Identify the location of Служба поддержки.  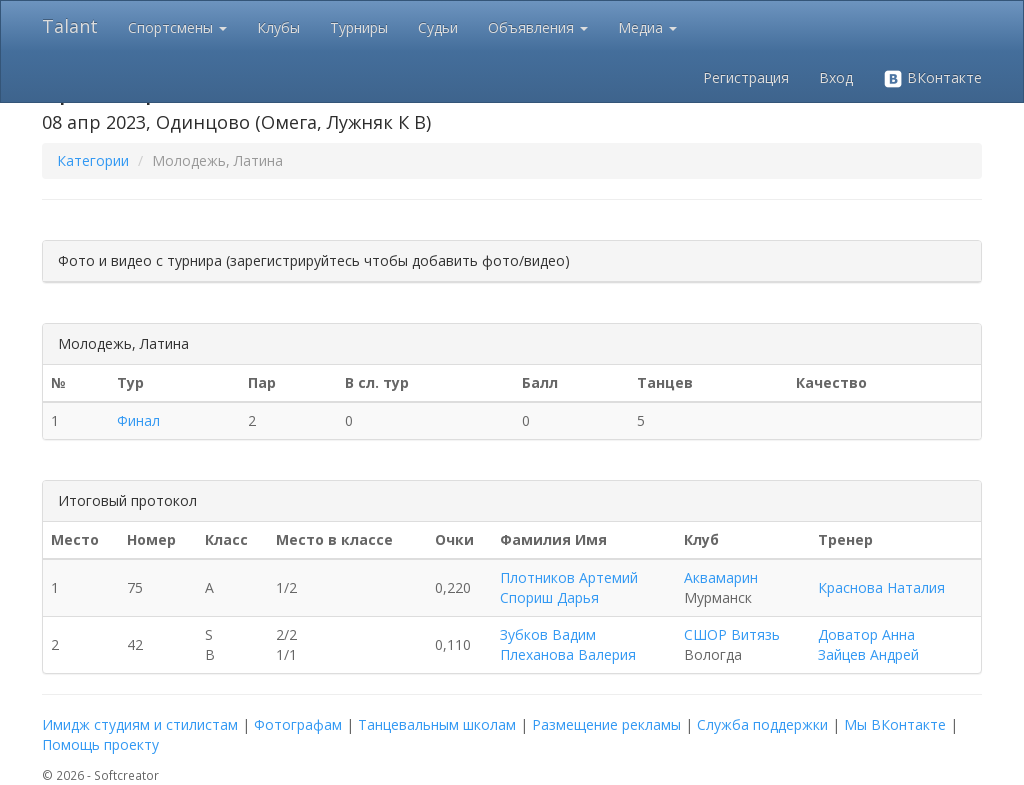
(762, 724).